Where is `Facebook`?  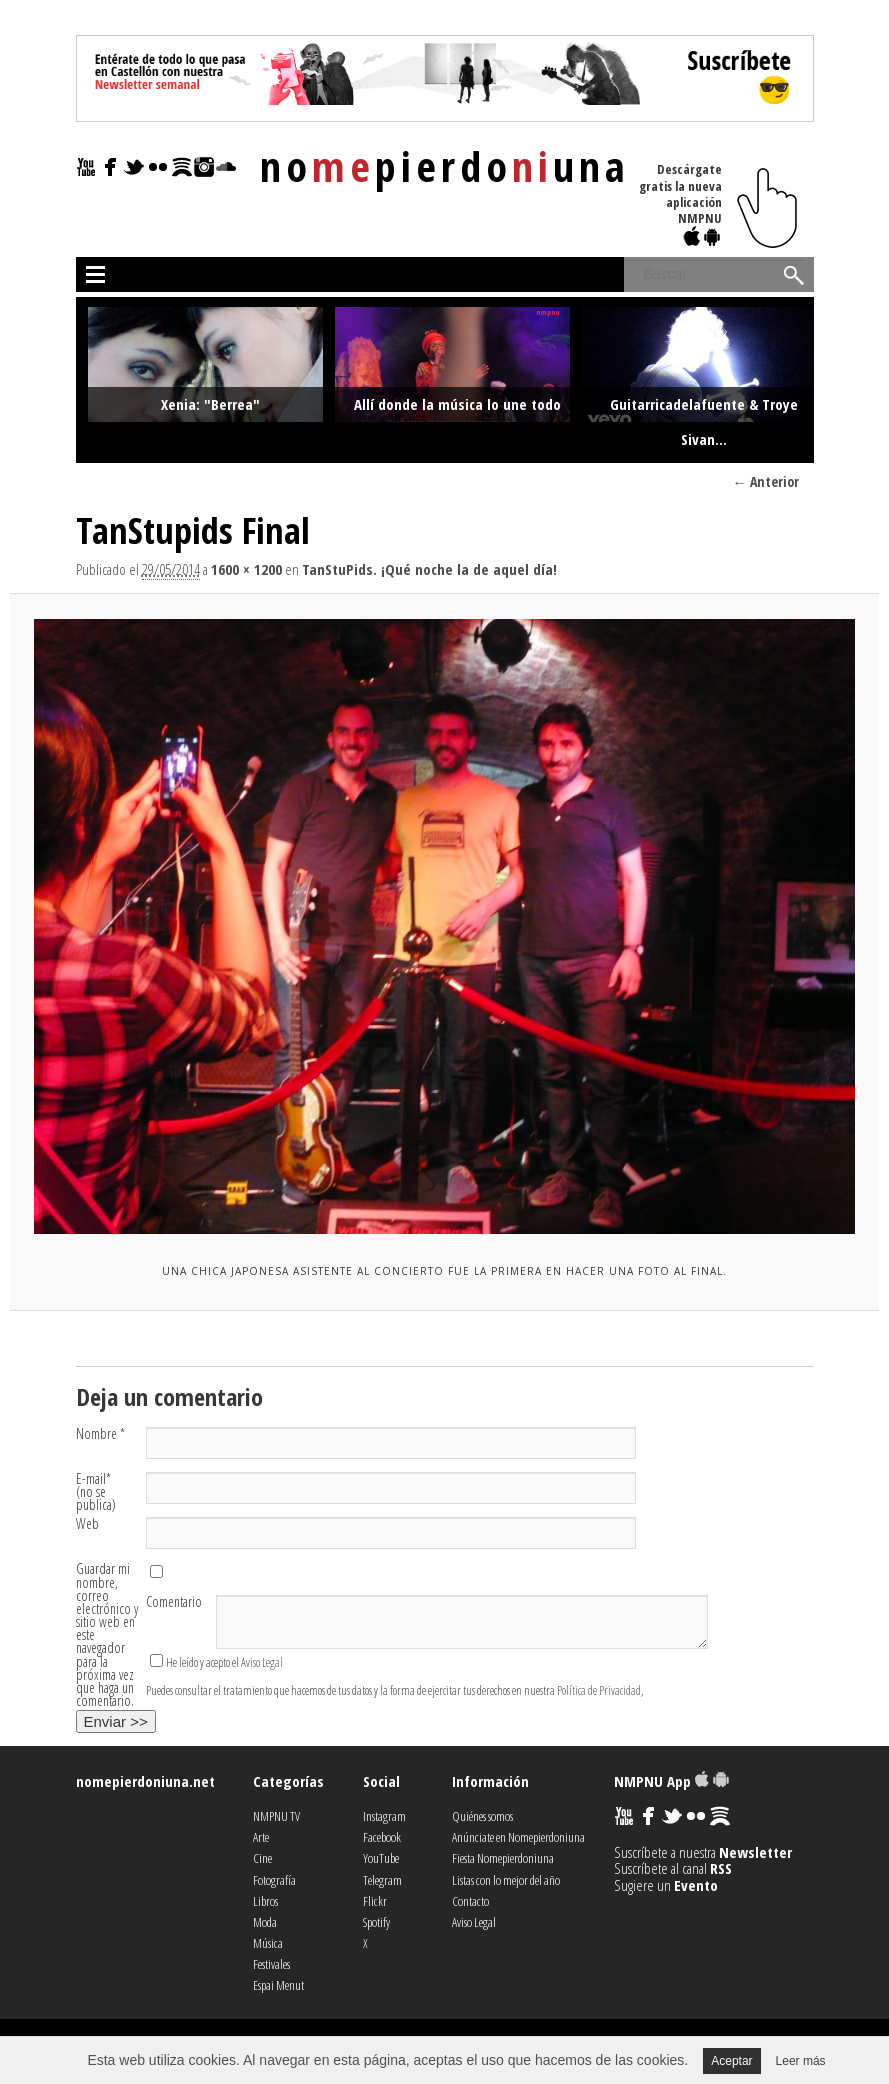 Facebook is located at coordinates (382, 1837).